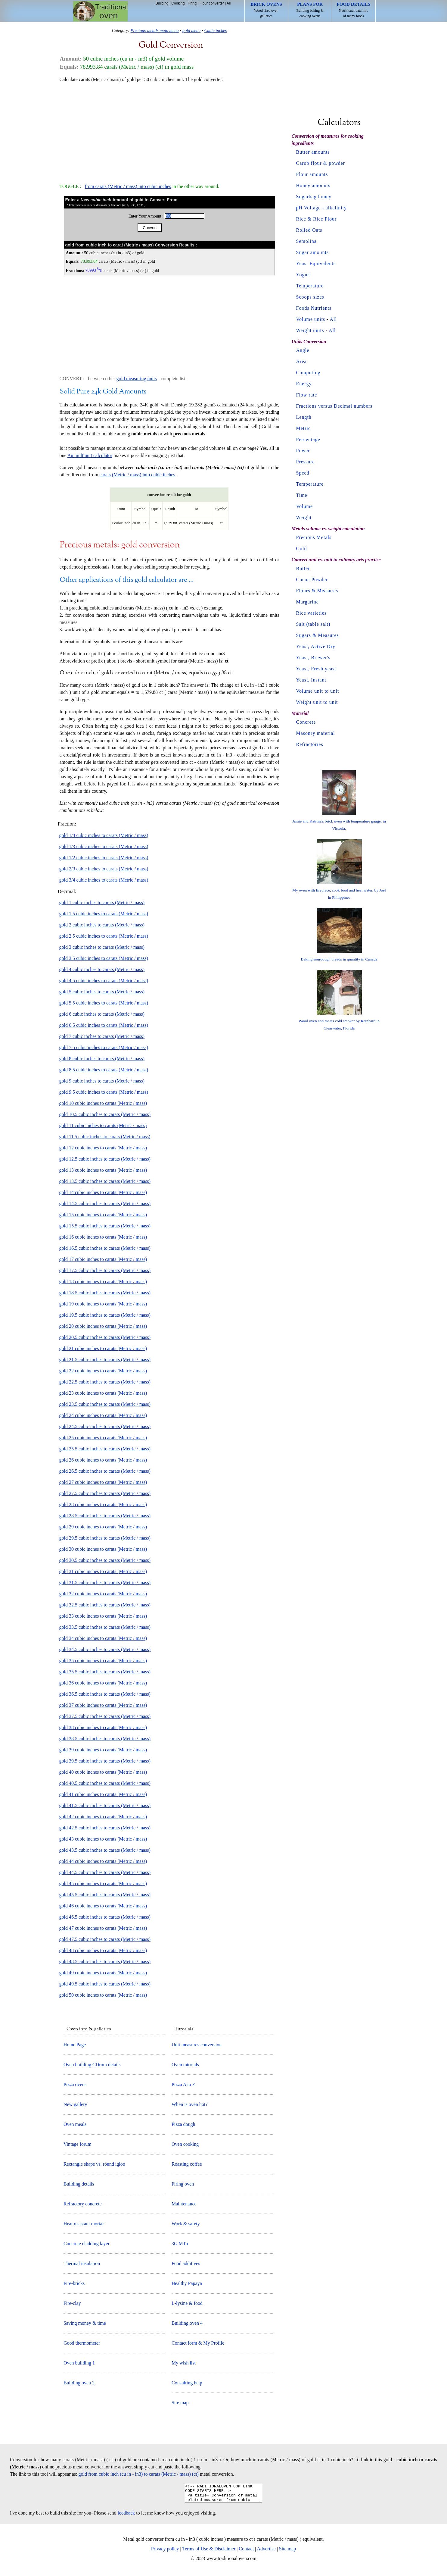  What do you see at coordinates (313, 657) in the screenshot?
I see `Yeast, Brewer's` at bounding box center [313, 657].